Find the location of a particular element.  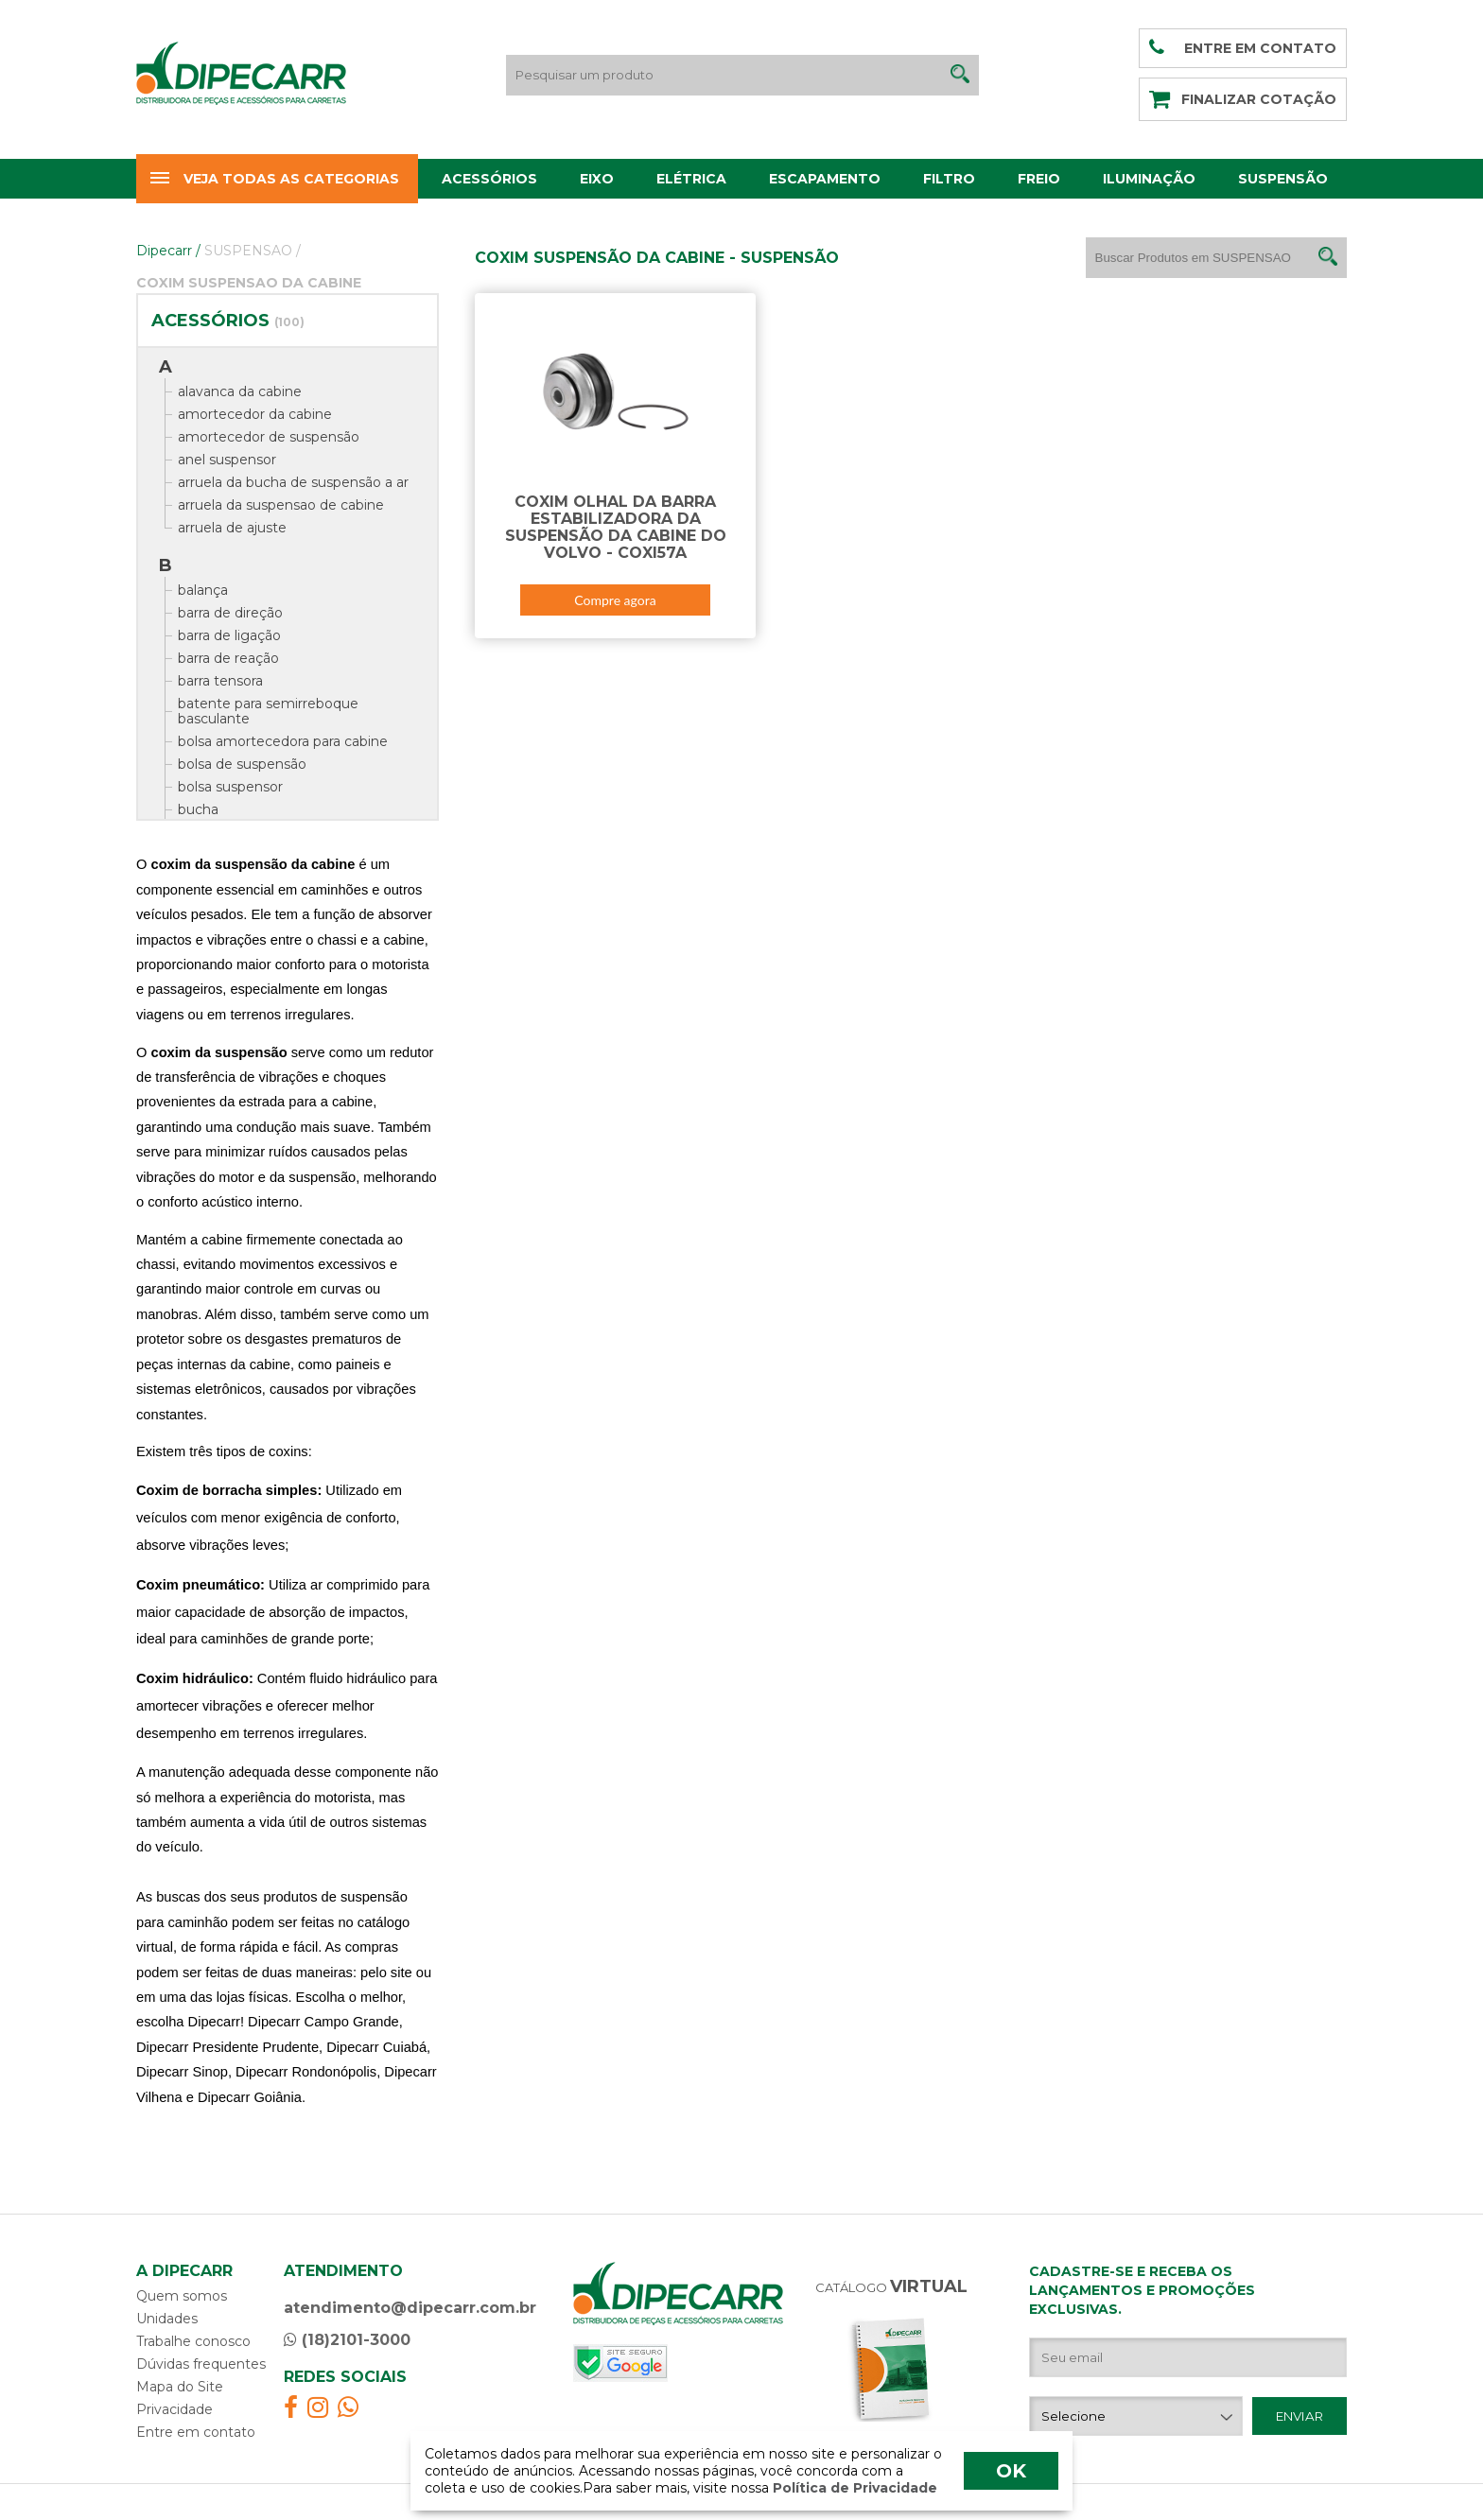

OK is located at coordinates (1011, 2470).